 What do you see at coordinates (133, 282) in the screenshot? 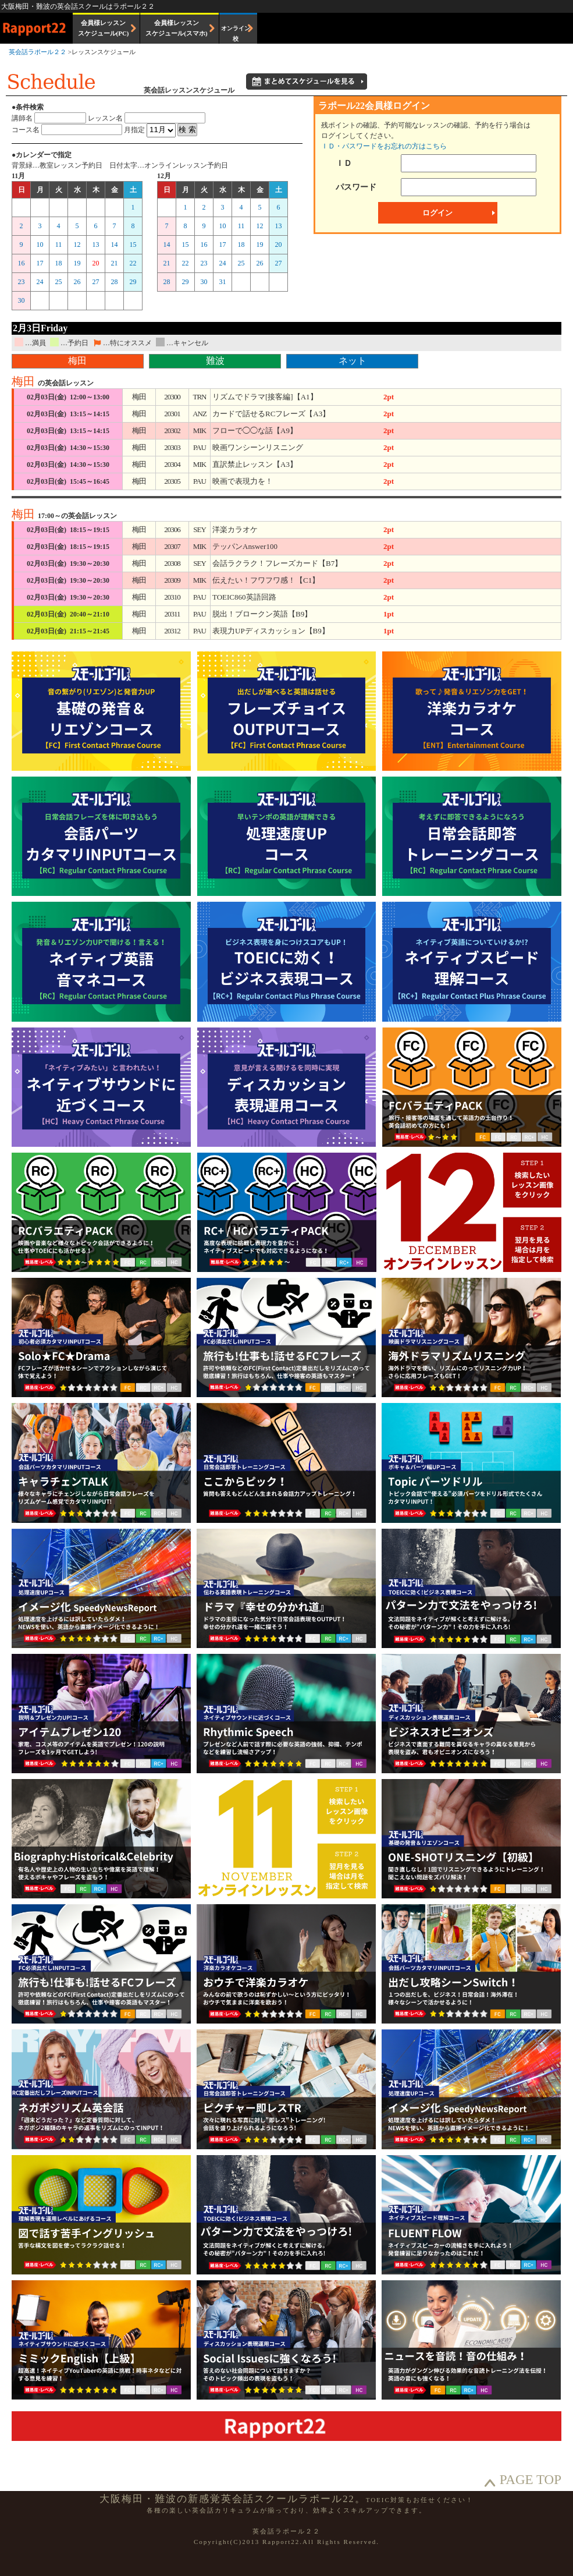
I see `29` at bounding box center [133, 282].